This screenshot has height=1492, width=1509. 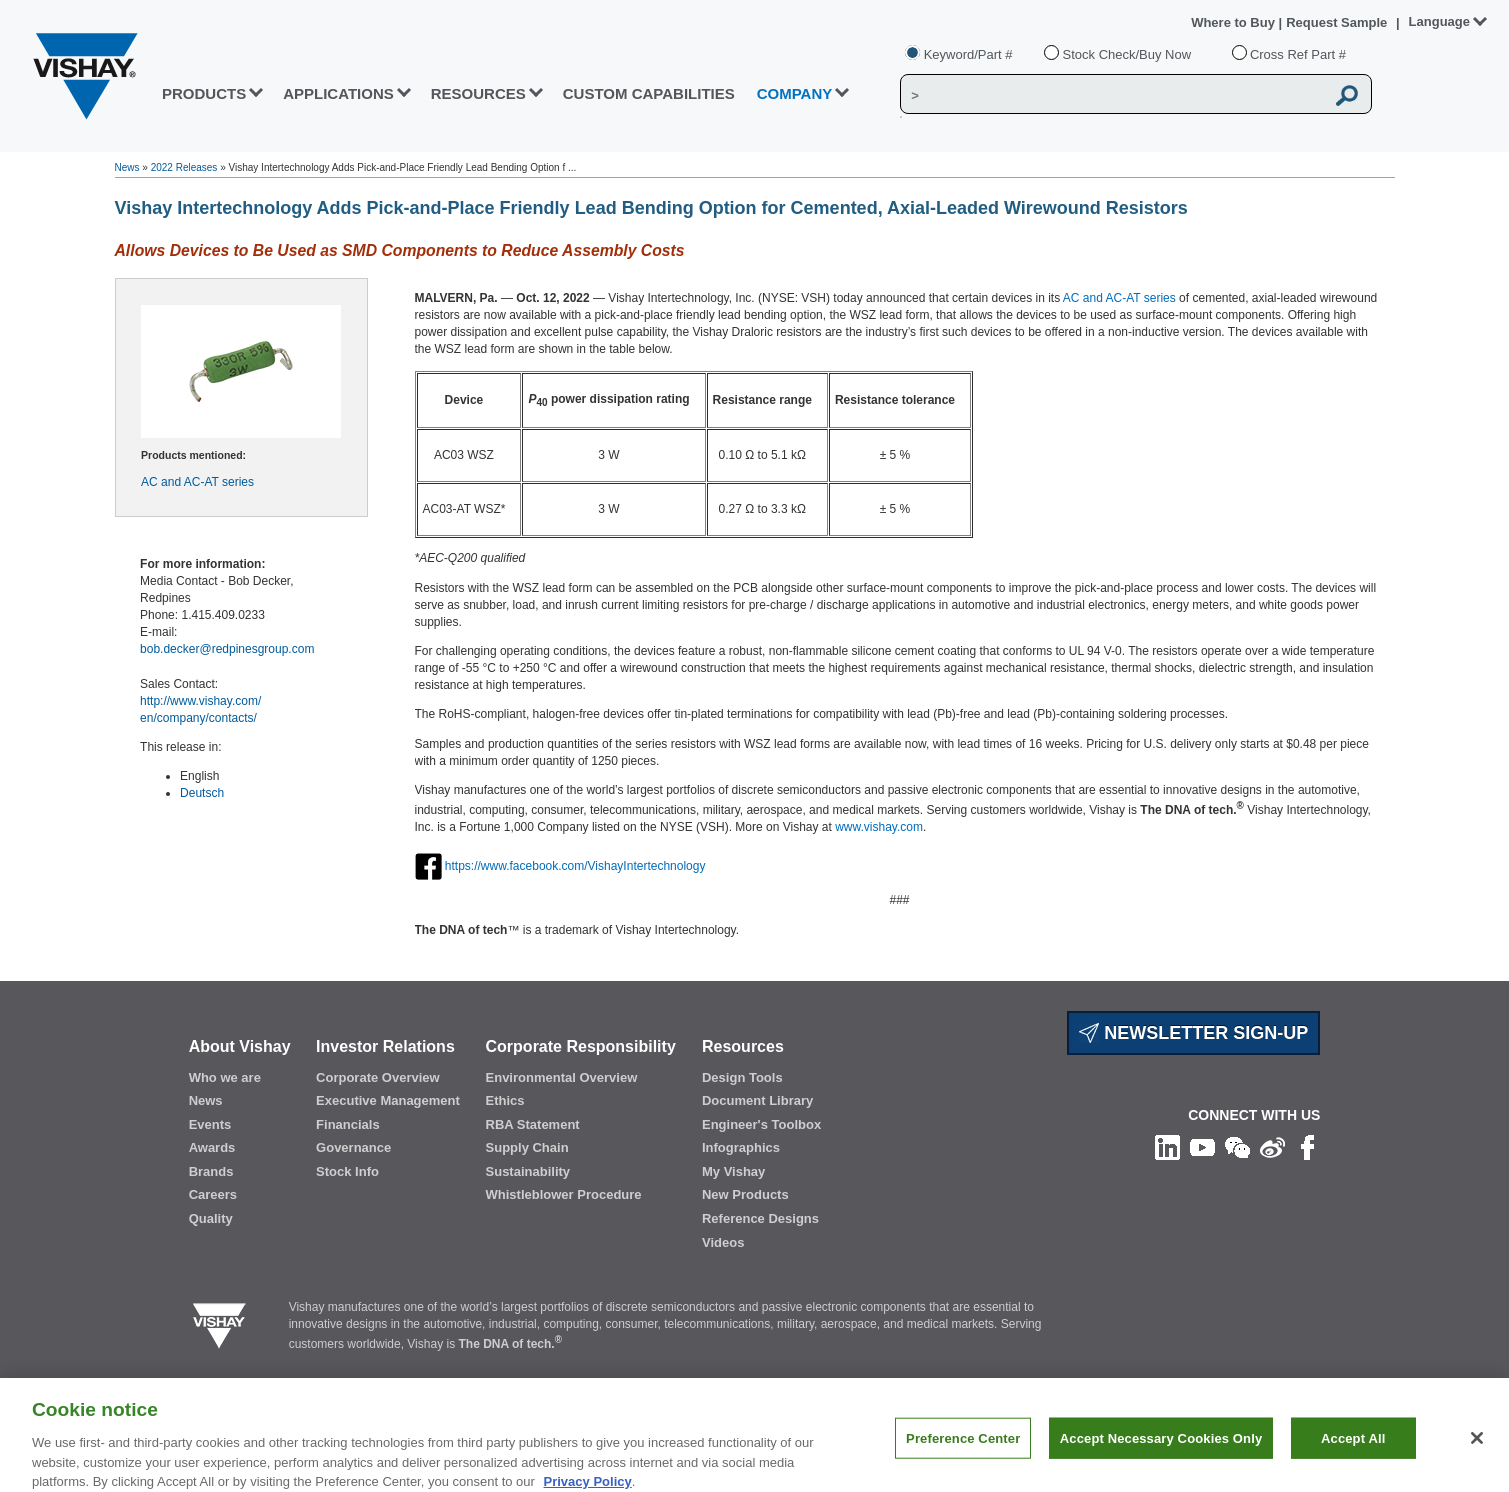 What do you see at coordinates (378, 1077) in the screenshot?
I see `Corporate Overview` at bounding box center [378, 1077].